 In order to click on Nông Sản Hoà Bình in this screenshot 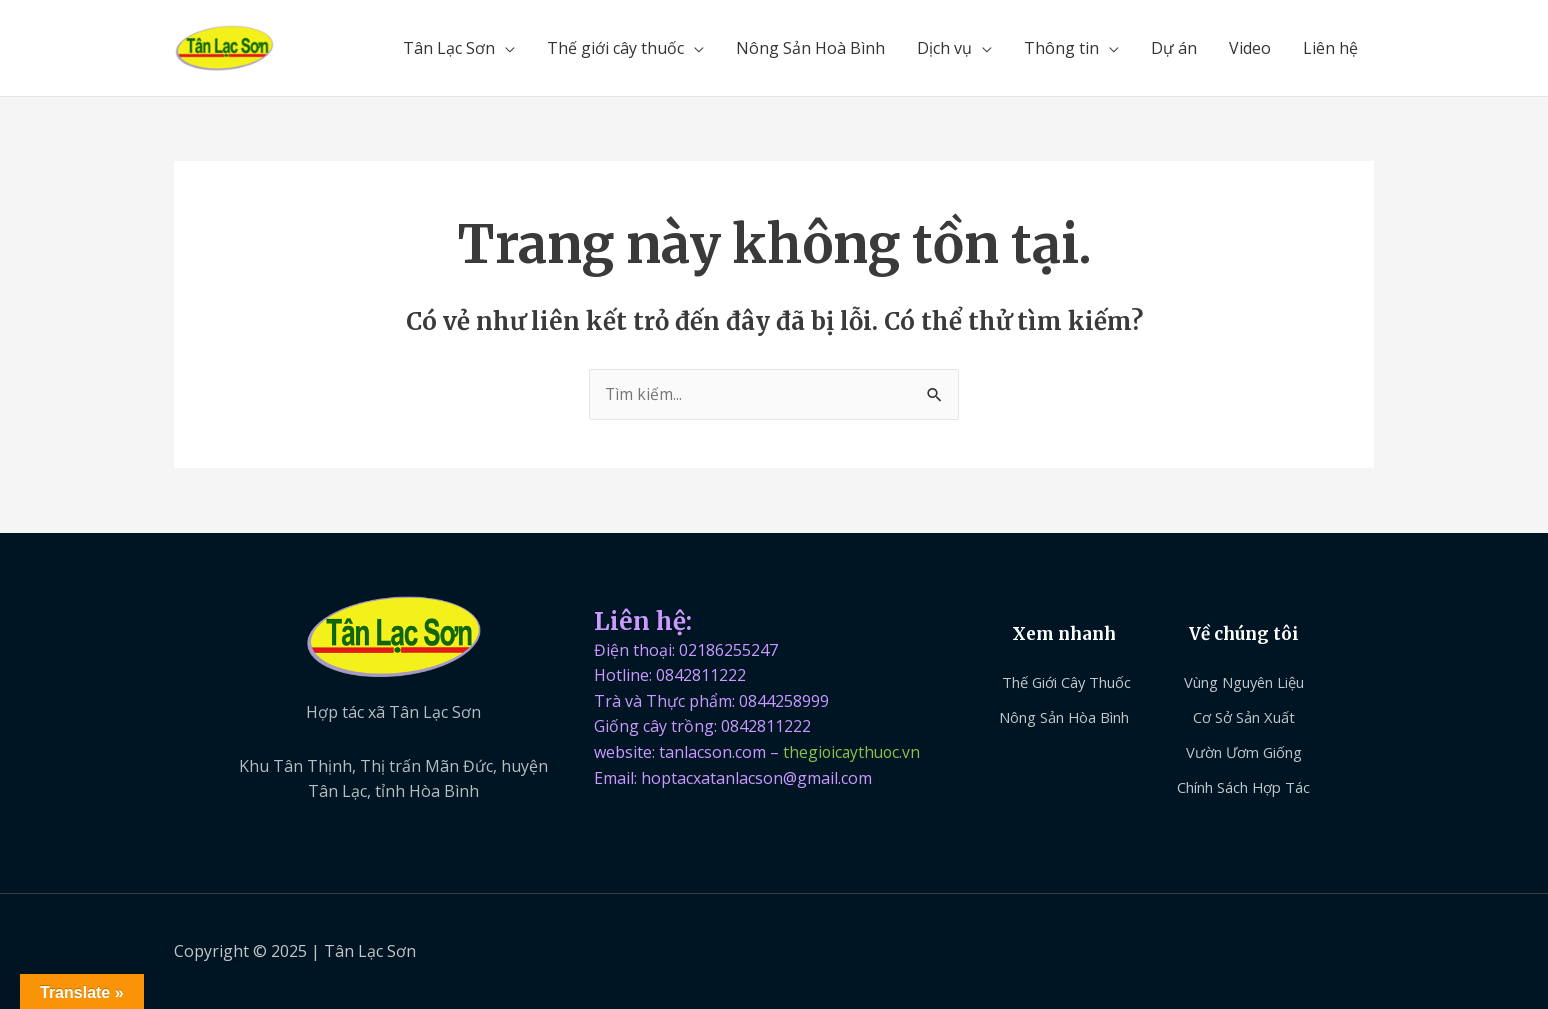, I will do `click(810, 48)`.